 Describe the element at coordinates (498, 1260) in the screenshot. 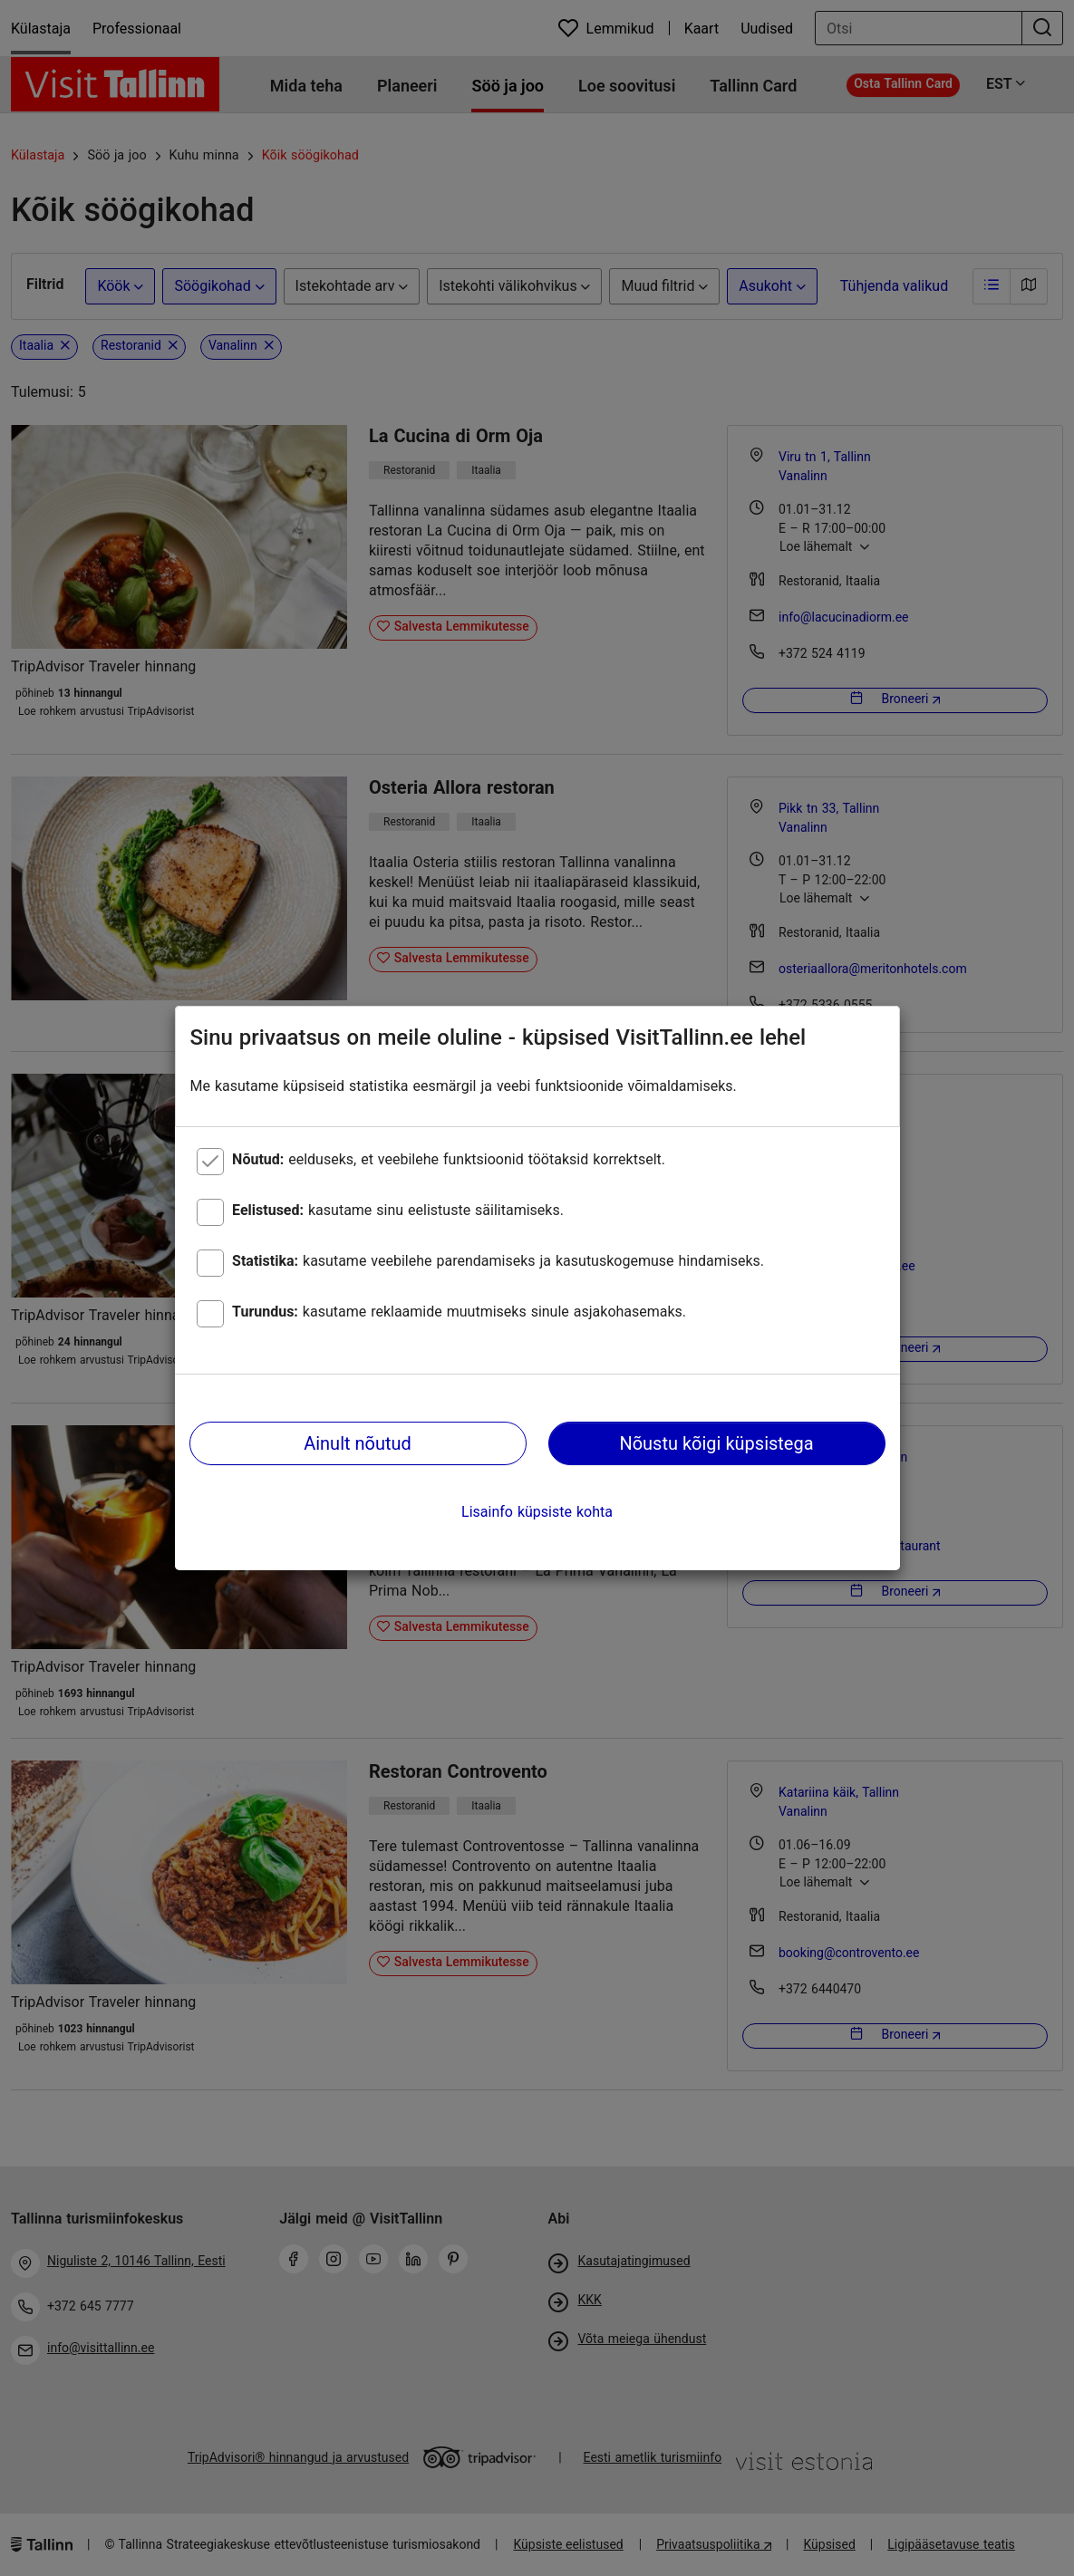

I see `kasutame veebilehe parendamiseks ja kasutuskogemuse hindamiseks.` at that location.